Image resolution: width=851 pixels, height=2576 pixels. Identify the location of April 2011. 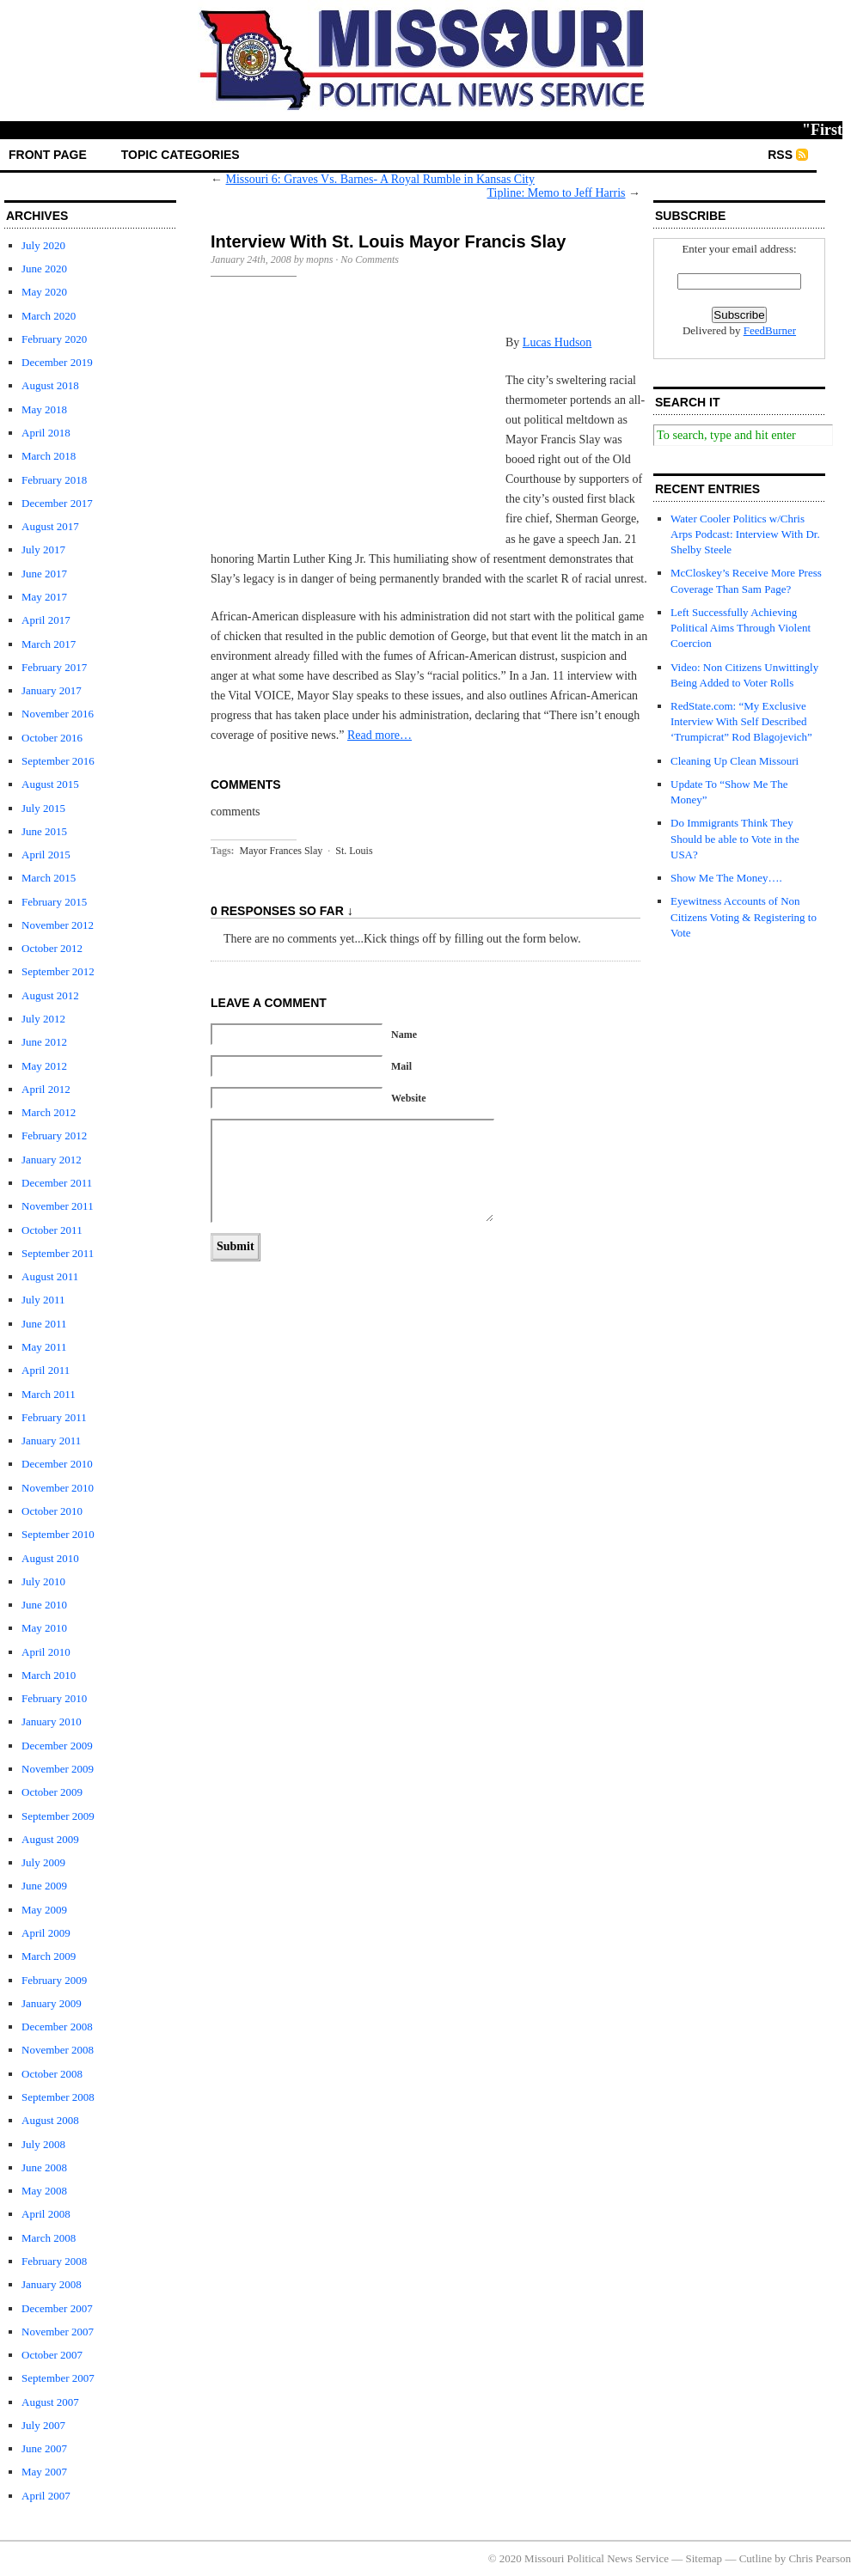
(45, 1370).